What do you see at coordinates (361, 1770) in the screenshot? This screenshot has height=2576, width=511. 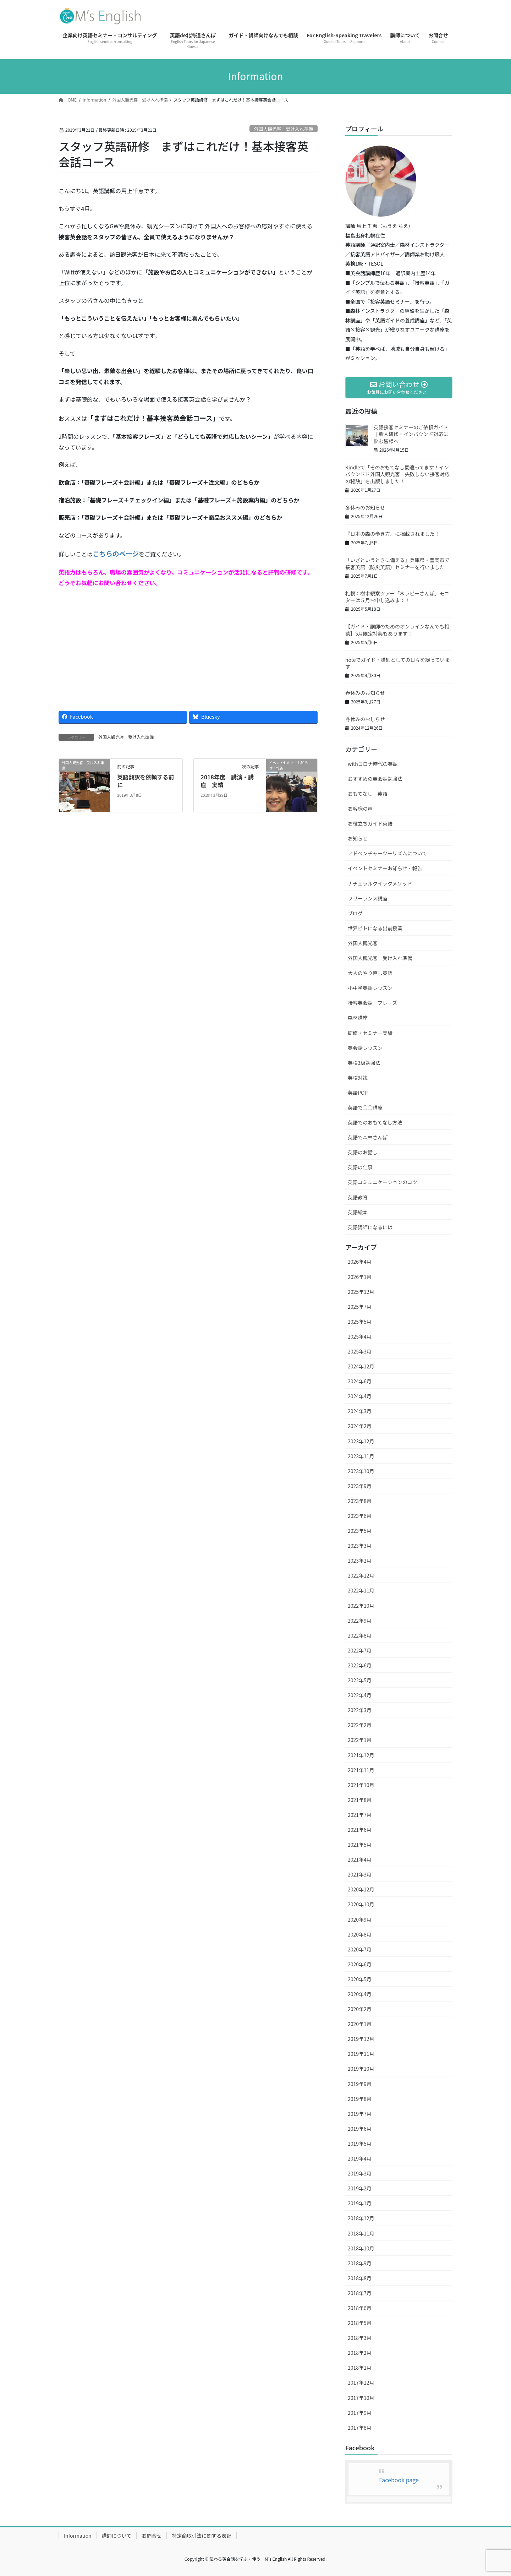 I see `2021年11月` at bounding box center [361, 1770].